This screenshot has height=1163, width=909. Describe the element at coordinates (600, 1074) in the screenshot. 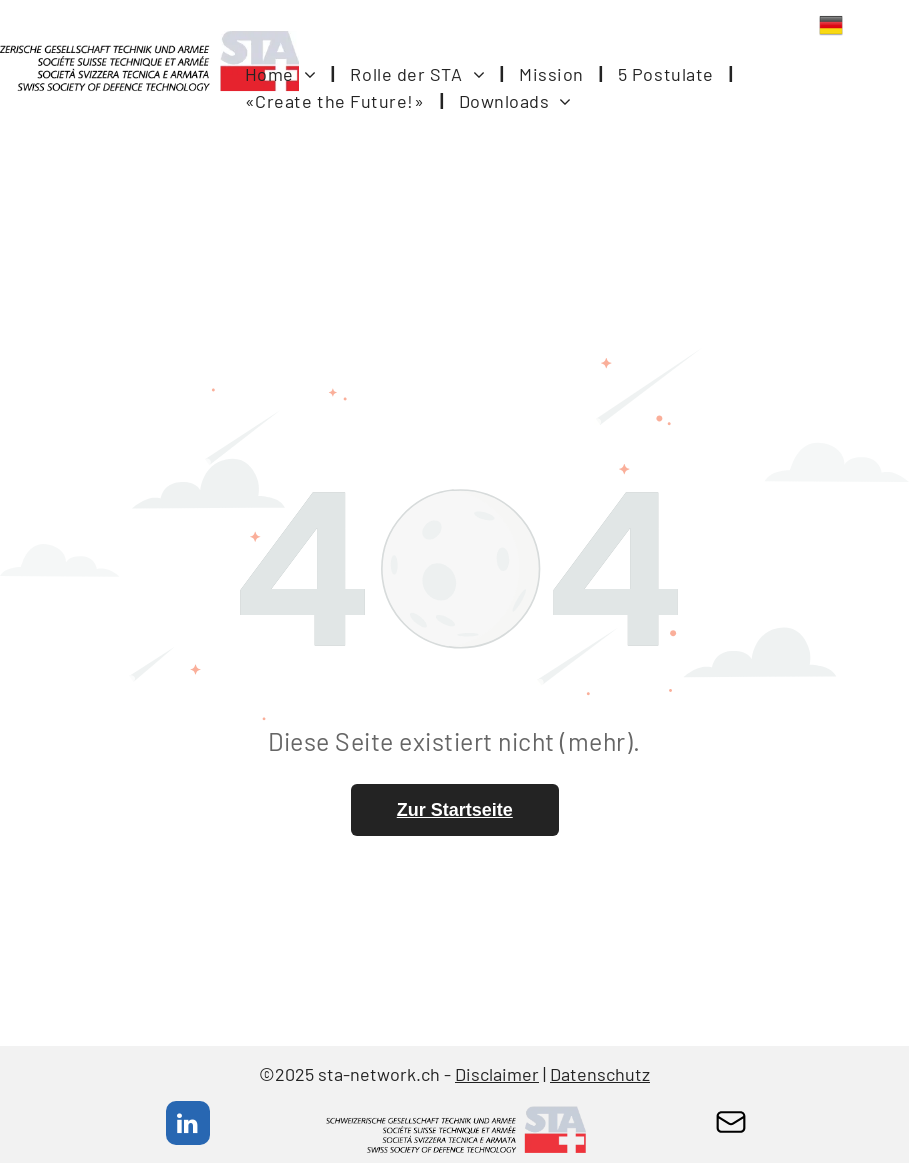

I see `Datenschutz` at that location.